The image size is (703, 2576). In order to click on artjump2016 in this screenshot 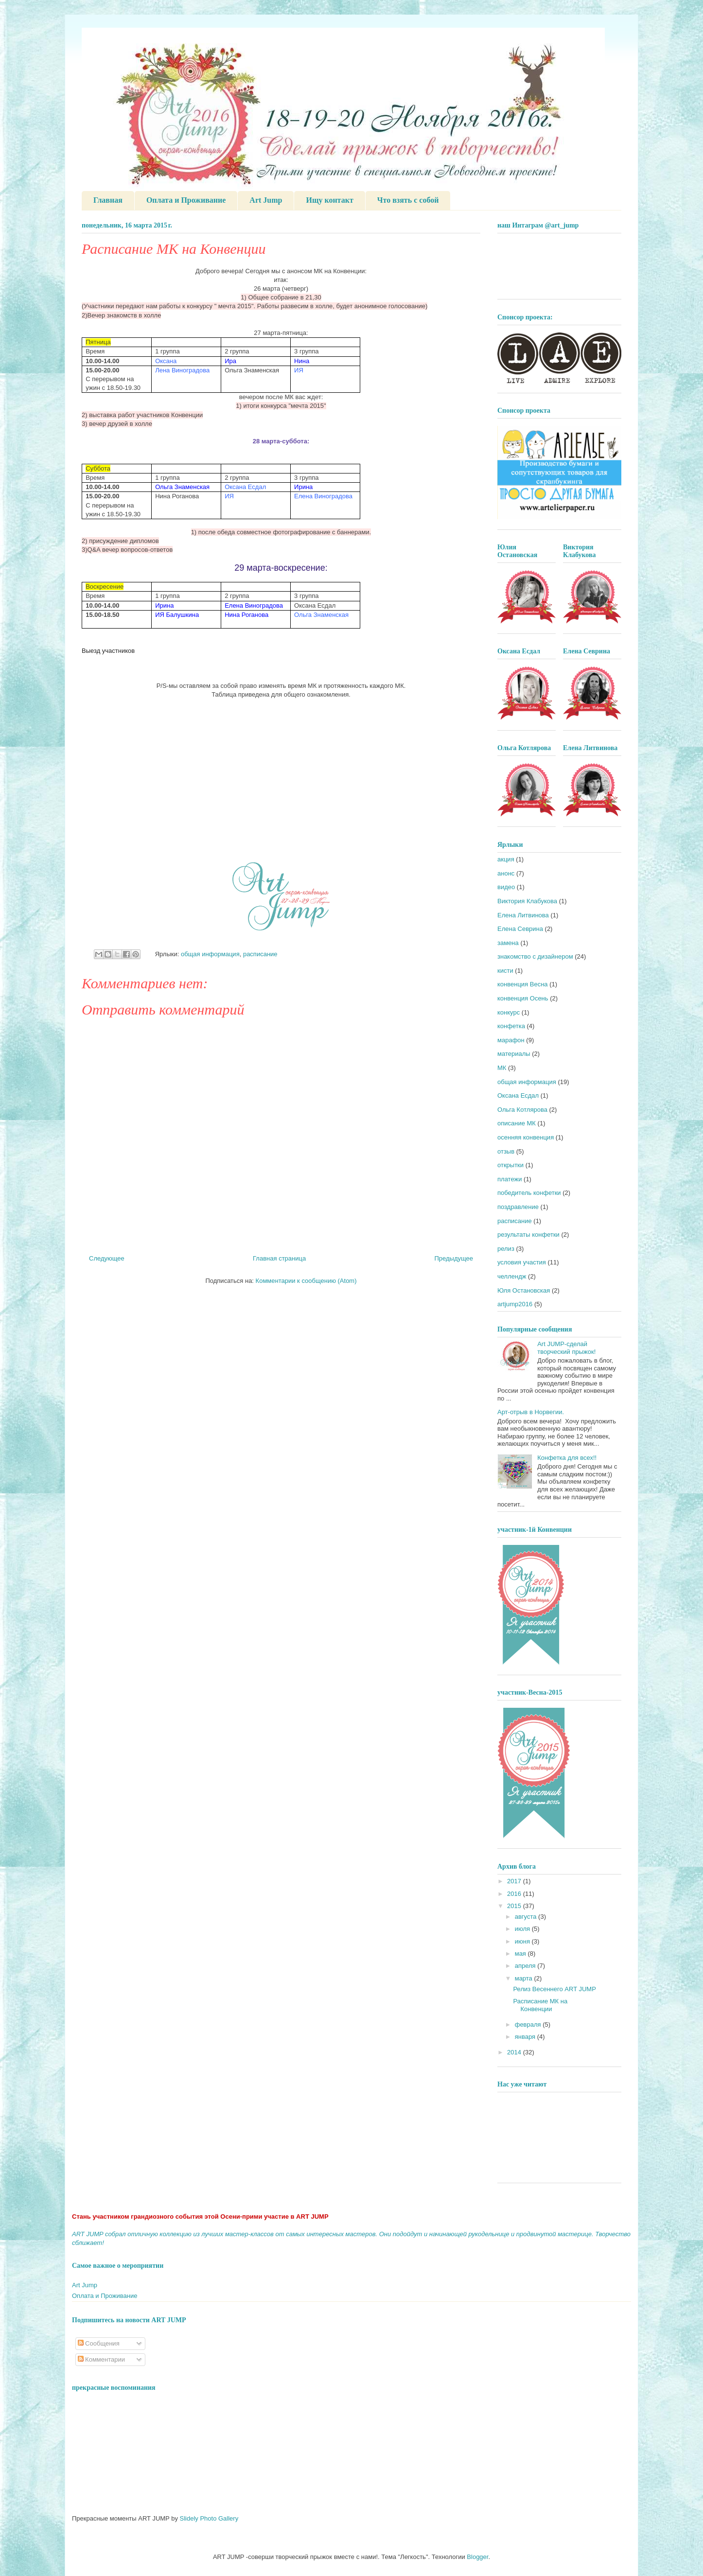, I will do `click(514, 1304)`.